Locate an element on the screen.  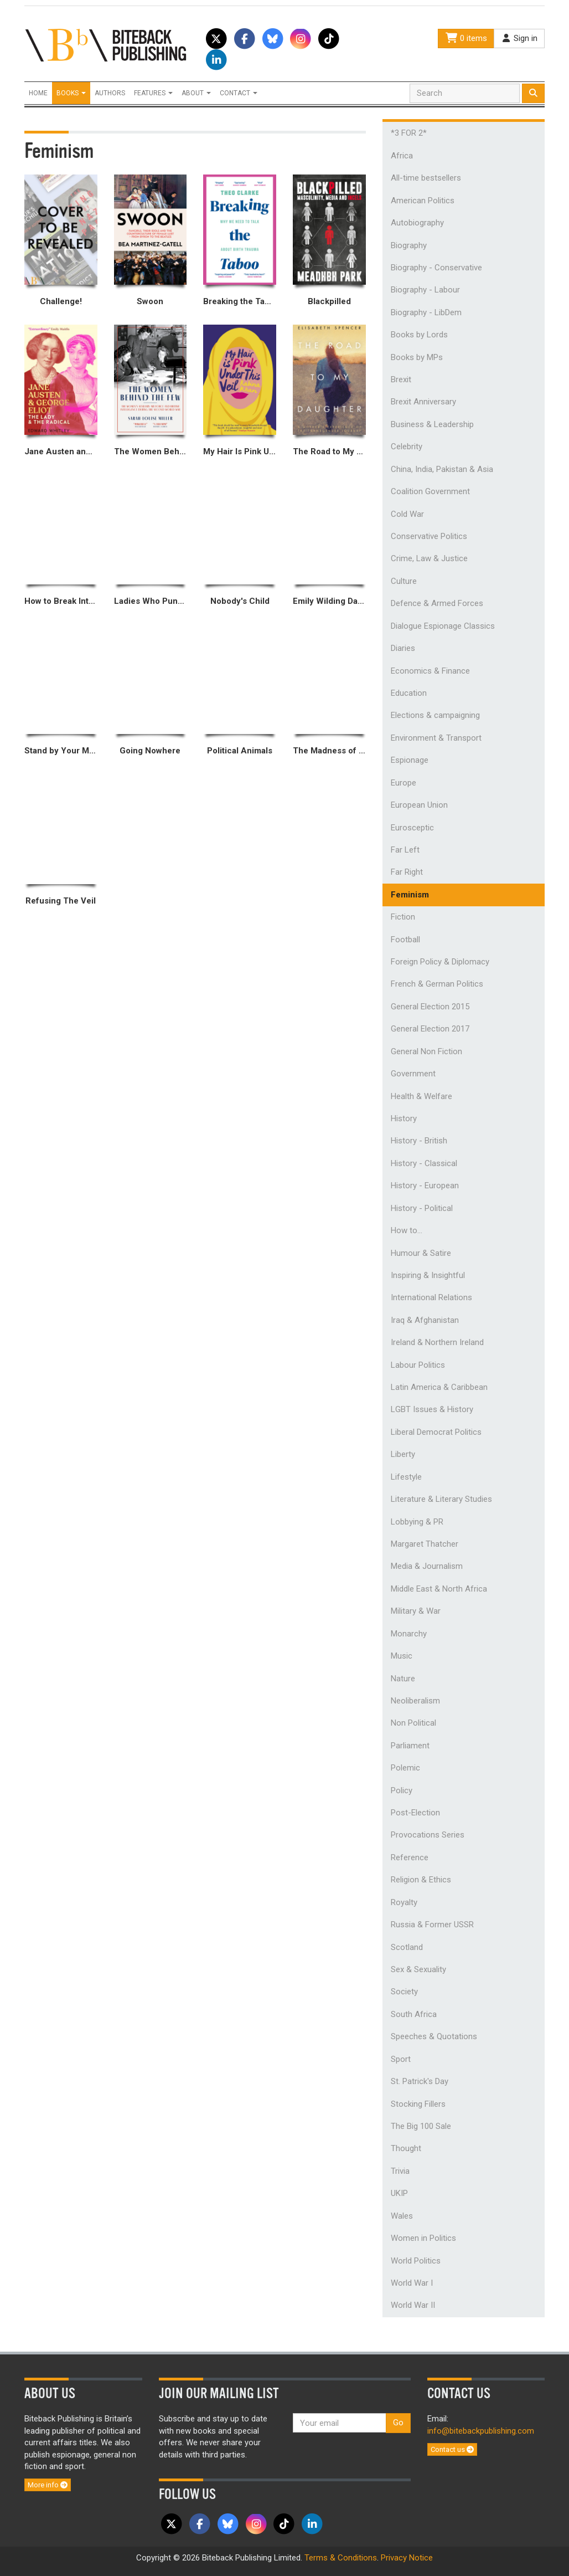
0 items is located at coordinates (466, 38).